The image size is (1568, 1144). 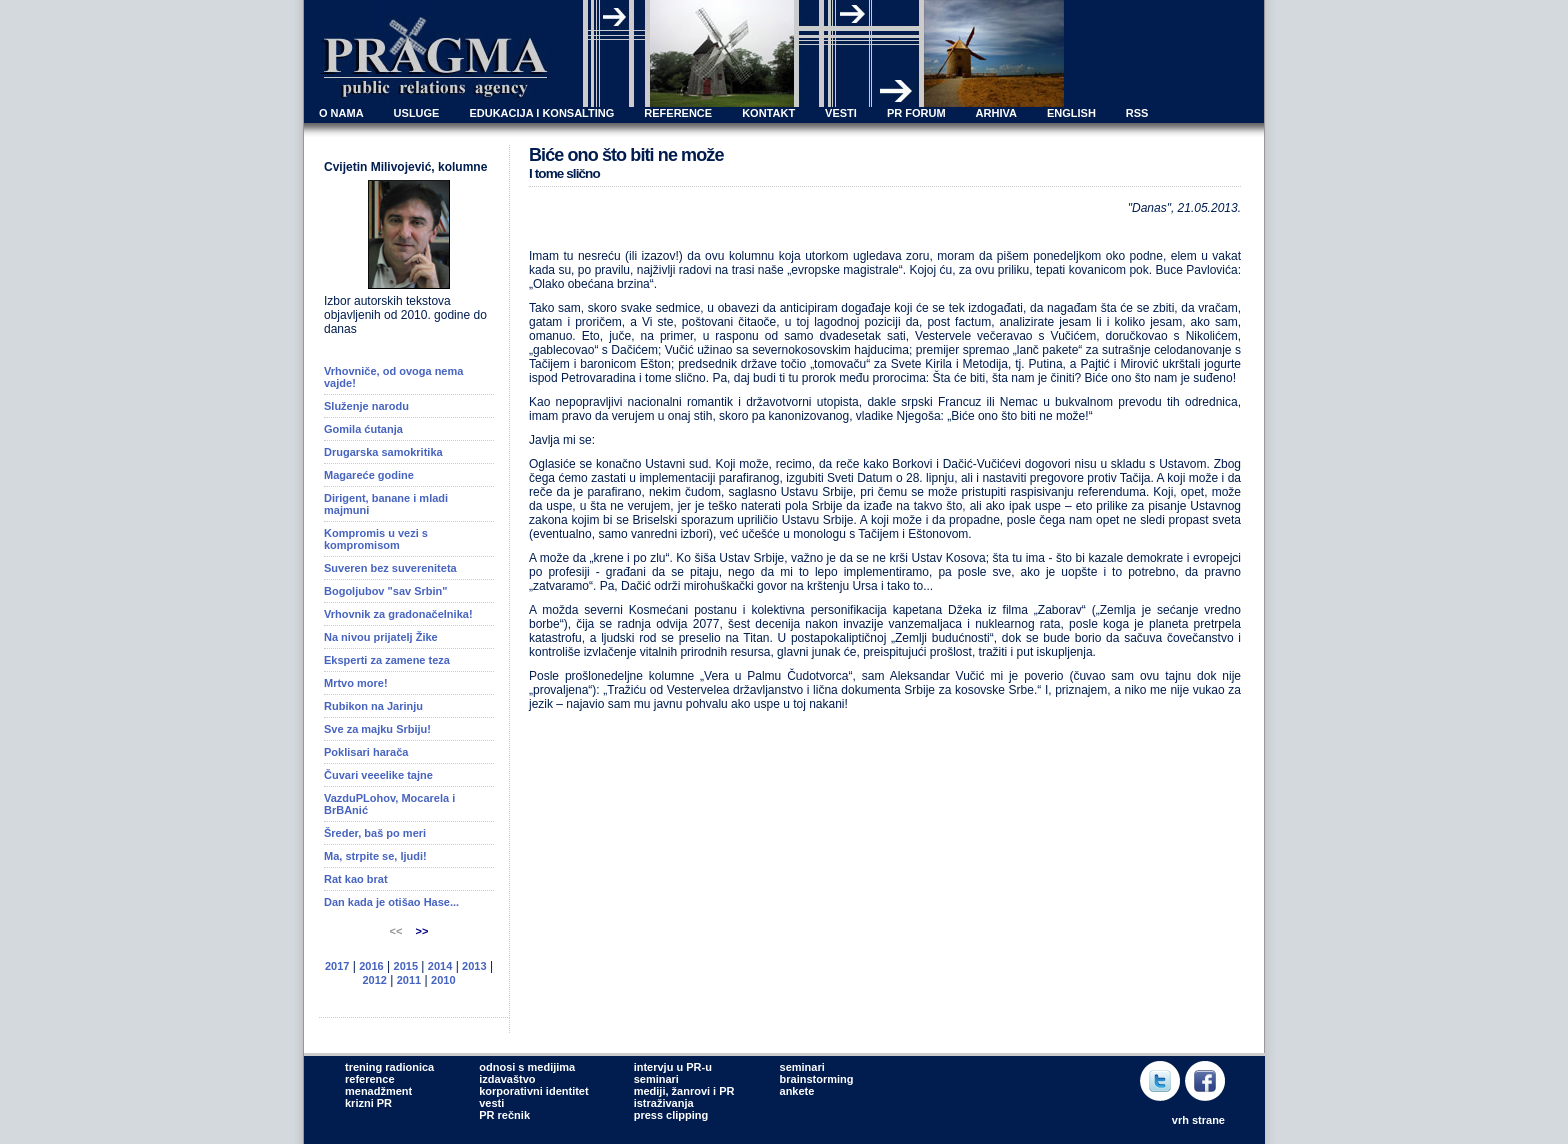 What do you see at coordinates (337, 966) in the screenshot?
I see `2017` at bounding box center [337, 966].